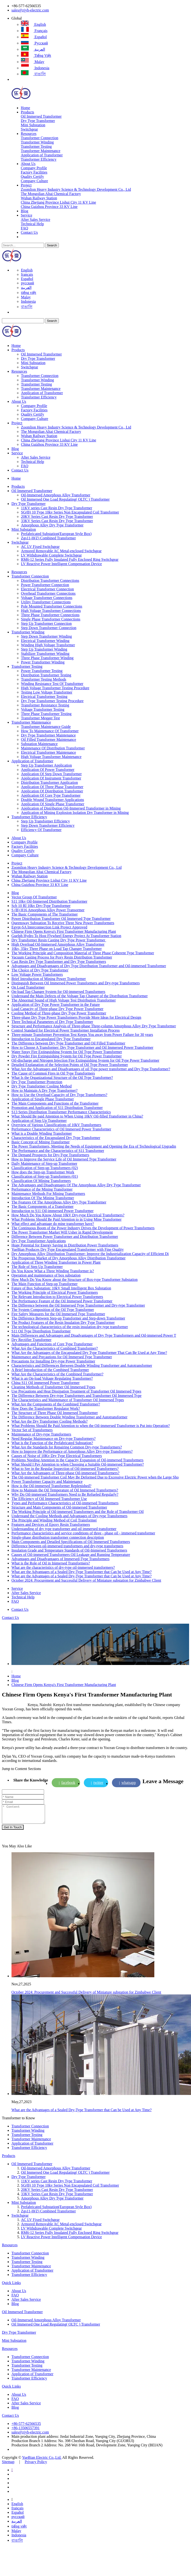 Image resolution: width=191 pixels, height=2576 pixels. Describe the element at coordinates (61, 551) in the screenshot. I see `Armored Removable AC Metal-enclosed Switchgear` at that location.